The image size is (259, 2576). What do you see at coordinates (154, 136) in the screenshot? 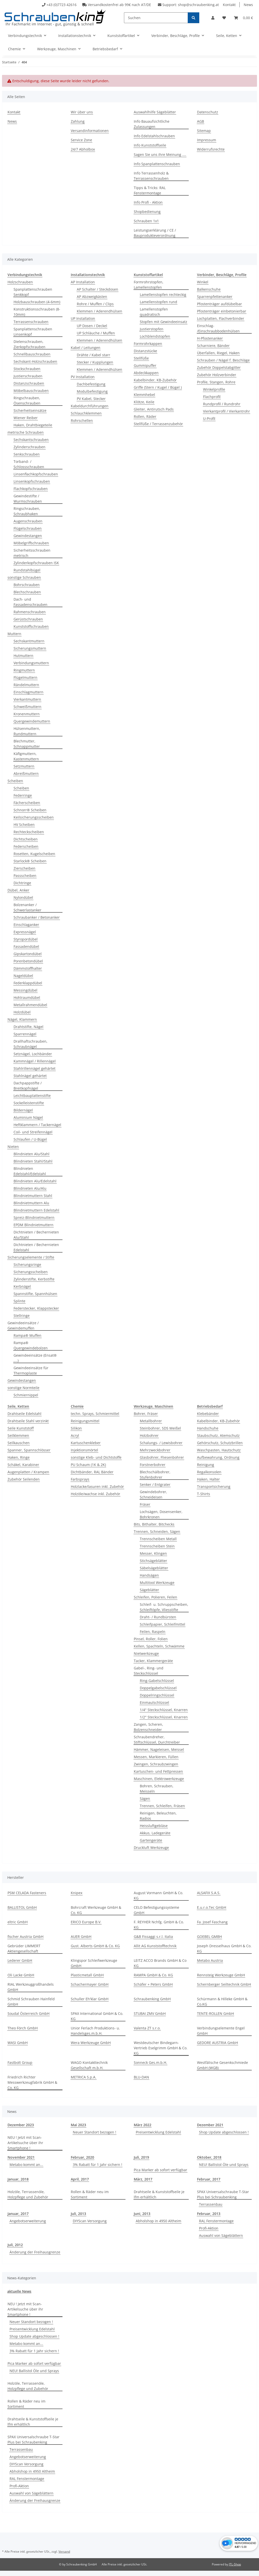
I see `Info Edelstahlschrauben` at bounding box center [154, 136].